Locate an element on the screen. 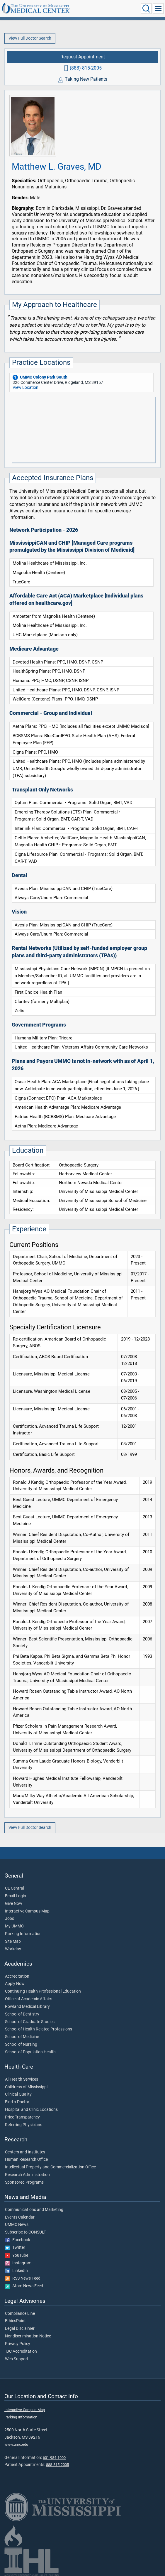 The image size is (165, 2576). [Click to show Site Navigation] is located at coordinates (158, 8).